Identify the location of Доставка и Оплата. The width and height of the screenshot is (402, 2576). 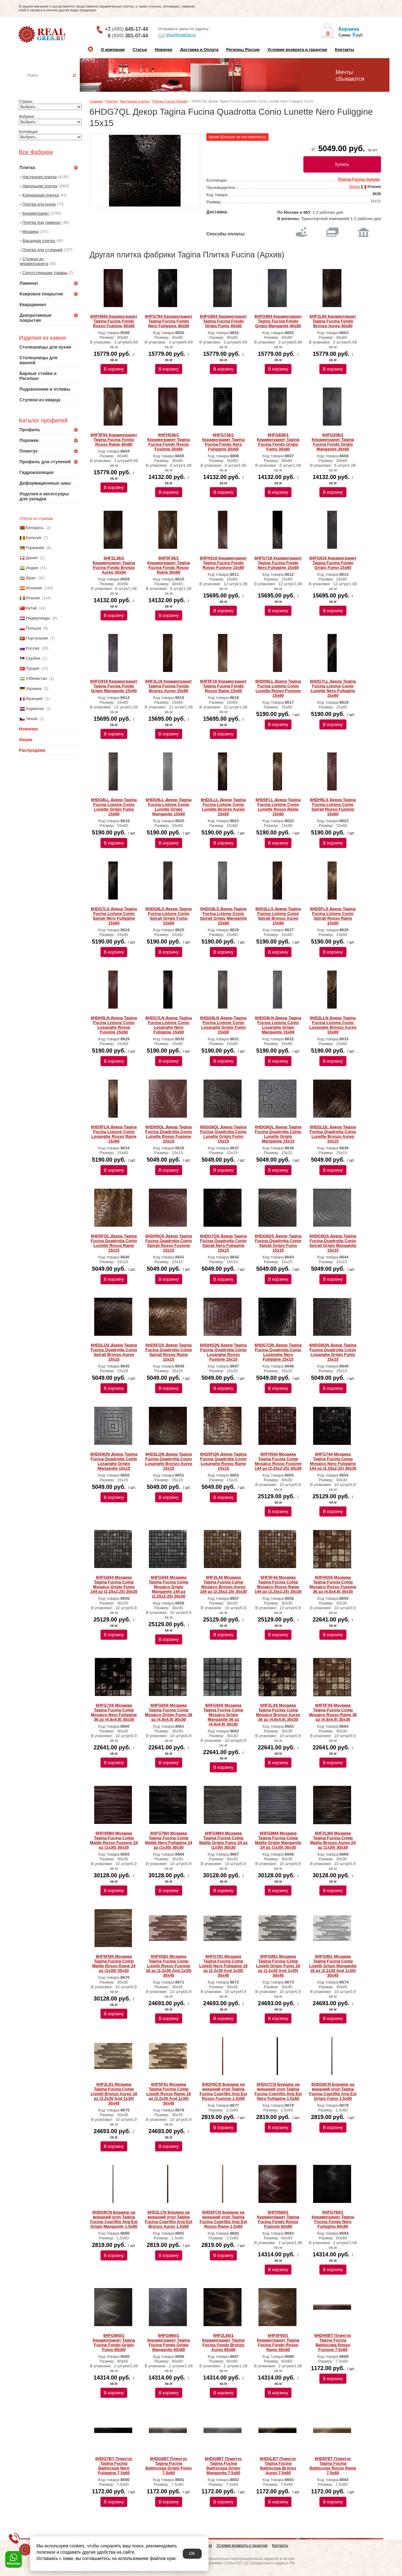
(199, 49).